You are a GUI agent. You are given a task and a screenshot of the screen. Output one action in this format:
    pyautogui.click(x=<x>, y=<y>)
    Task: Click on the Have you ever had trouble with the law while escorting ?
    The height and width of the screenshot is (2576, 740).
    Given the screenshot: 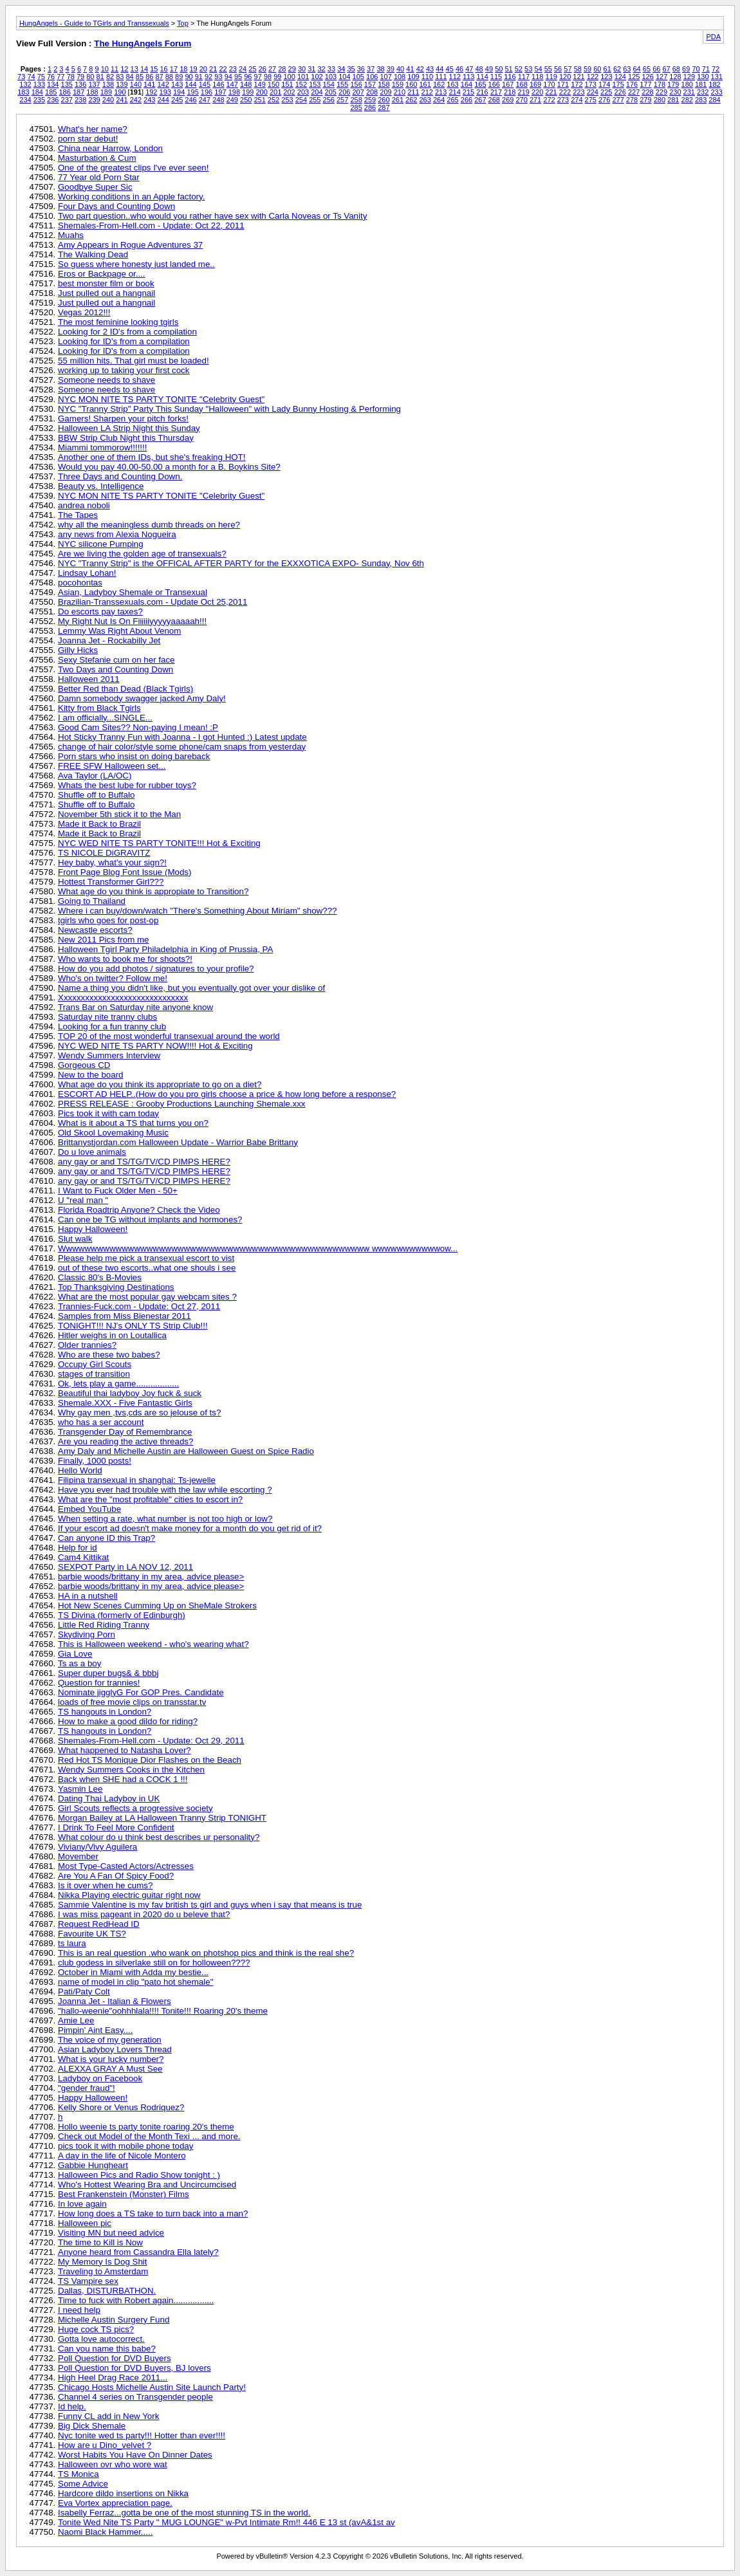 What is the action you would take?
    pyautogui.click(x=165, y=1490)
    